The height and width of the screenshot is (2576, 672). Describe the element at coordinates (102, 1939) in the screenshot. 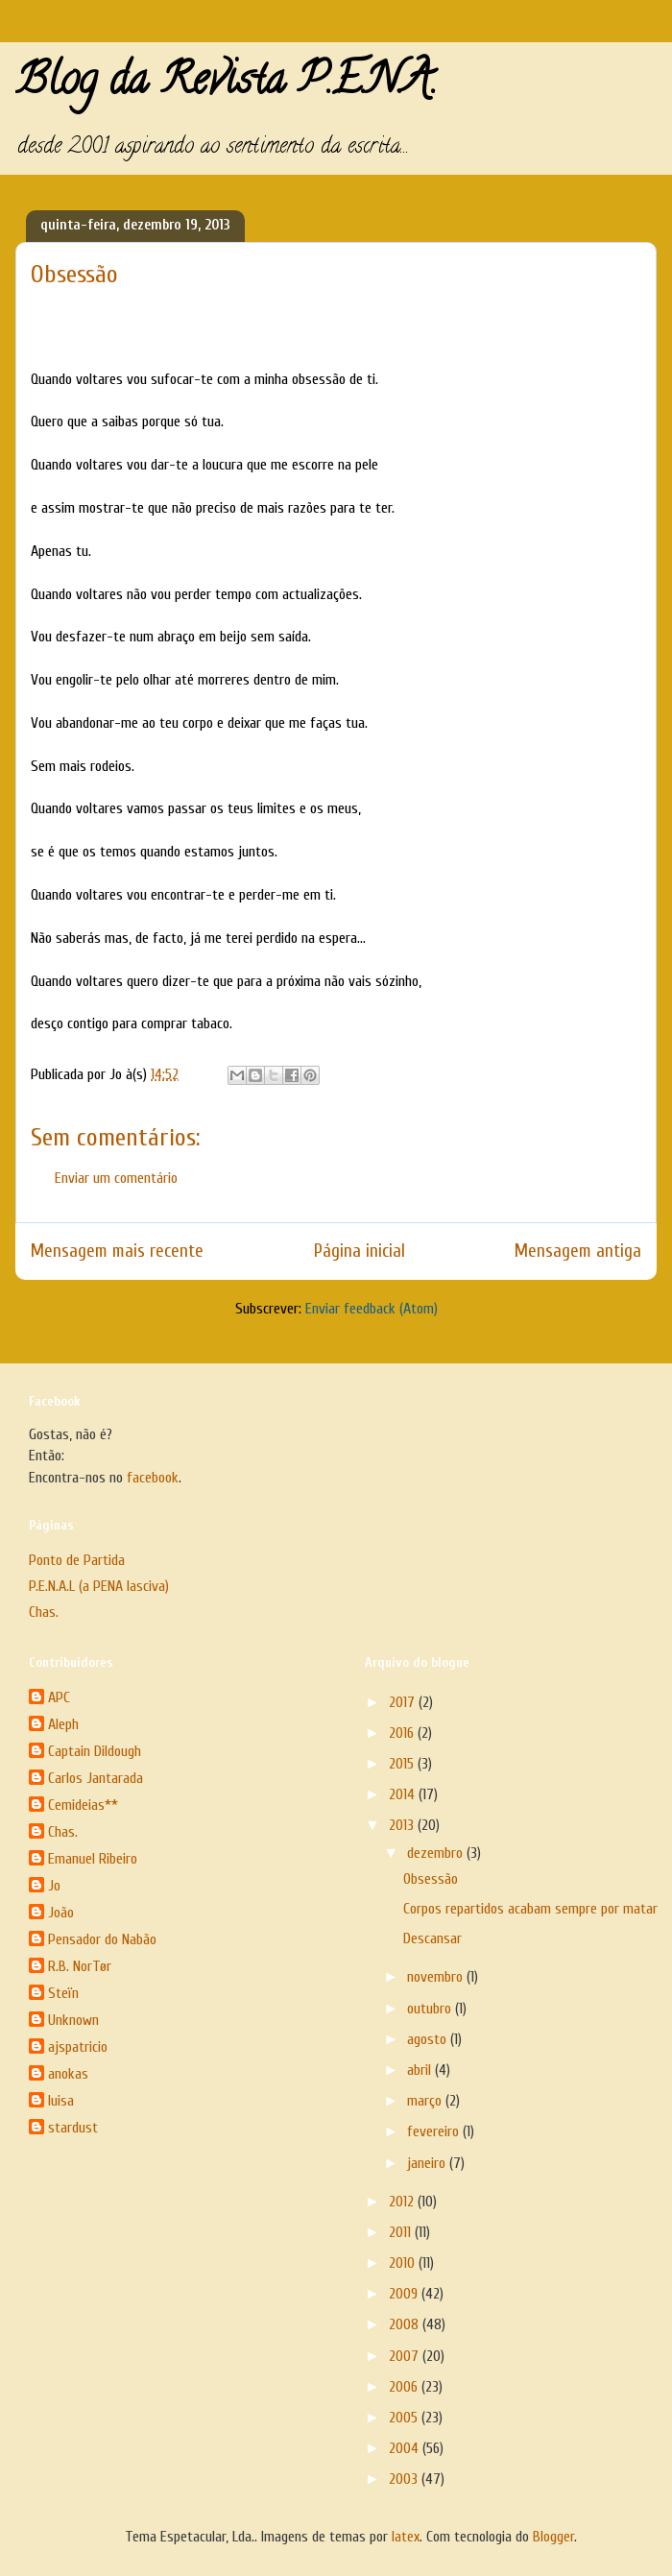

I see `Pensador do Nabão` at that location.